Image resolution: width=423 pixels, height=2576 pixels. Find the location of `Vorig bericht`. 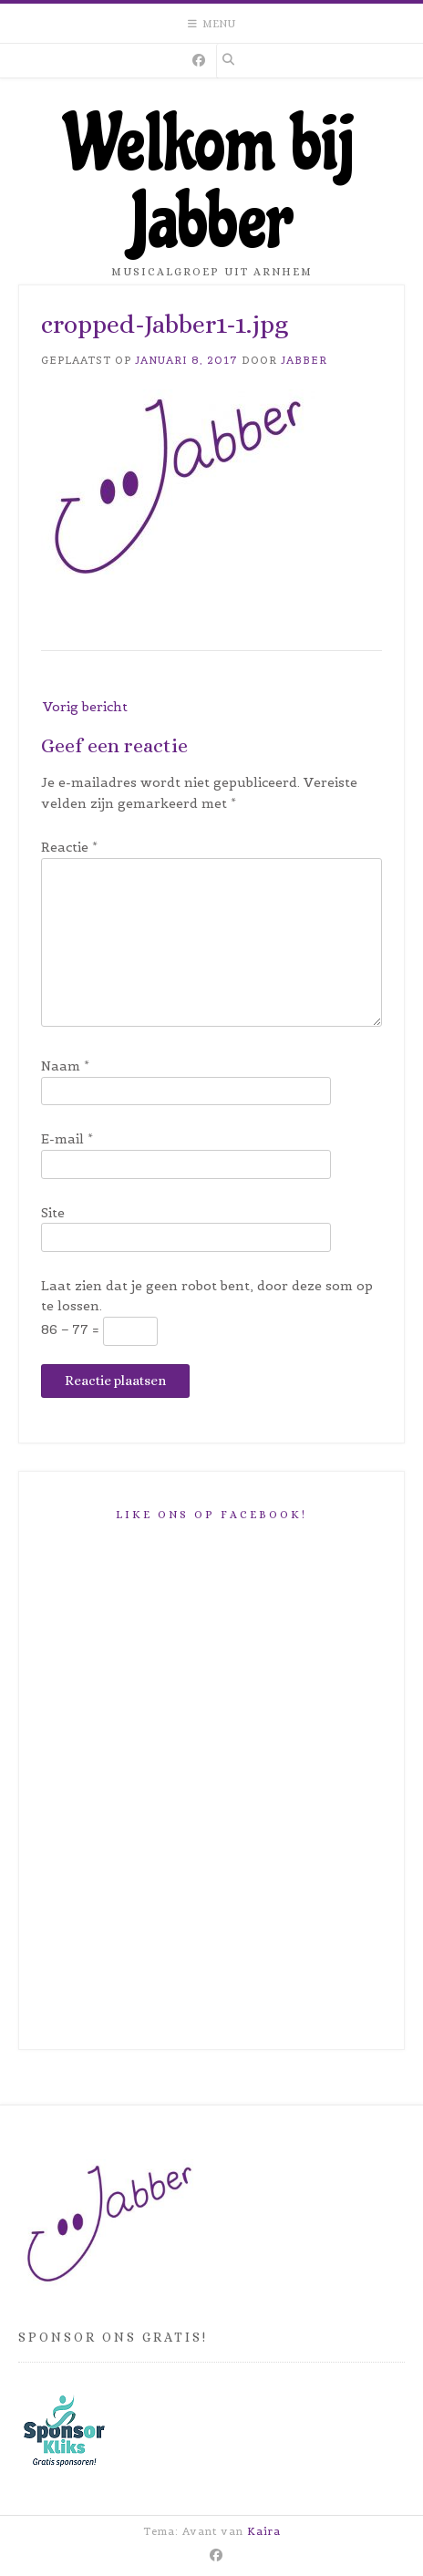

Vorig bericht is located at coordinates (85, 706).